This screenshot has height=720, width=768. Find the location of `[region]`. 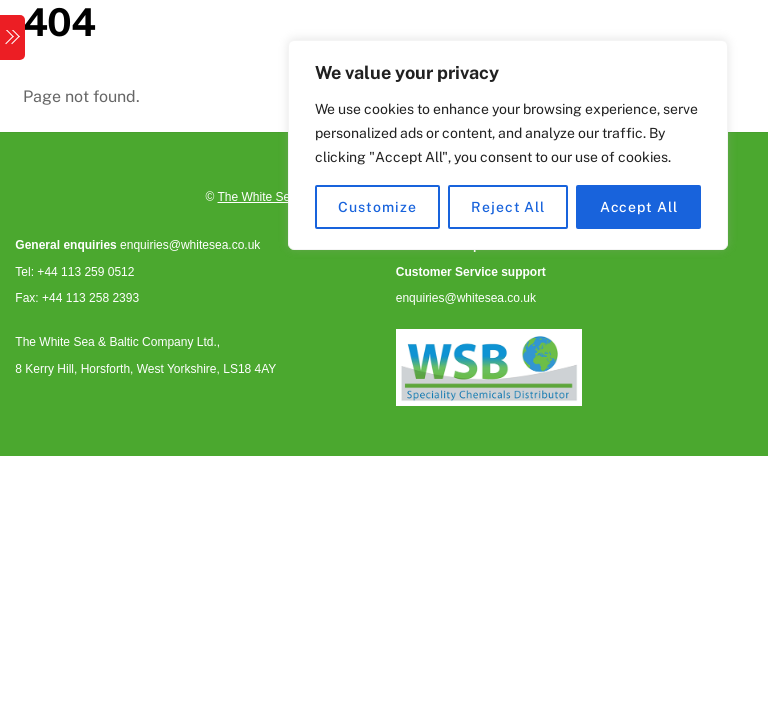

[region] is located at coordinates (508, 145).